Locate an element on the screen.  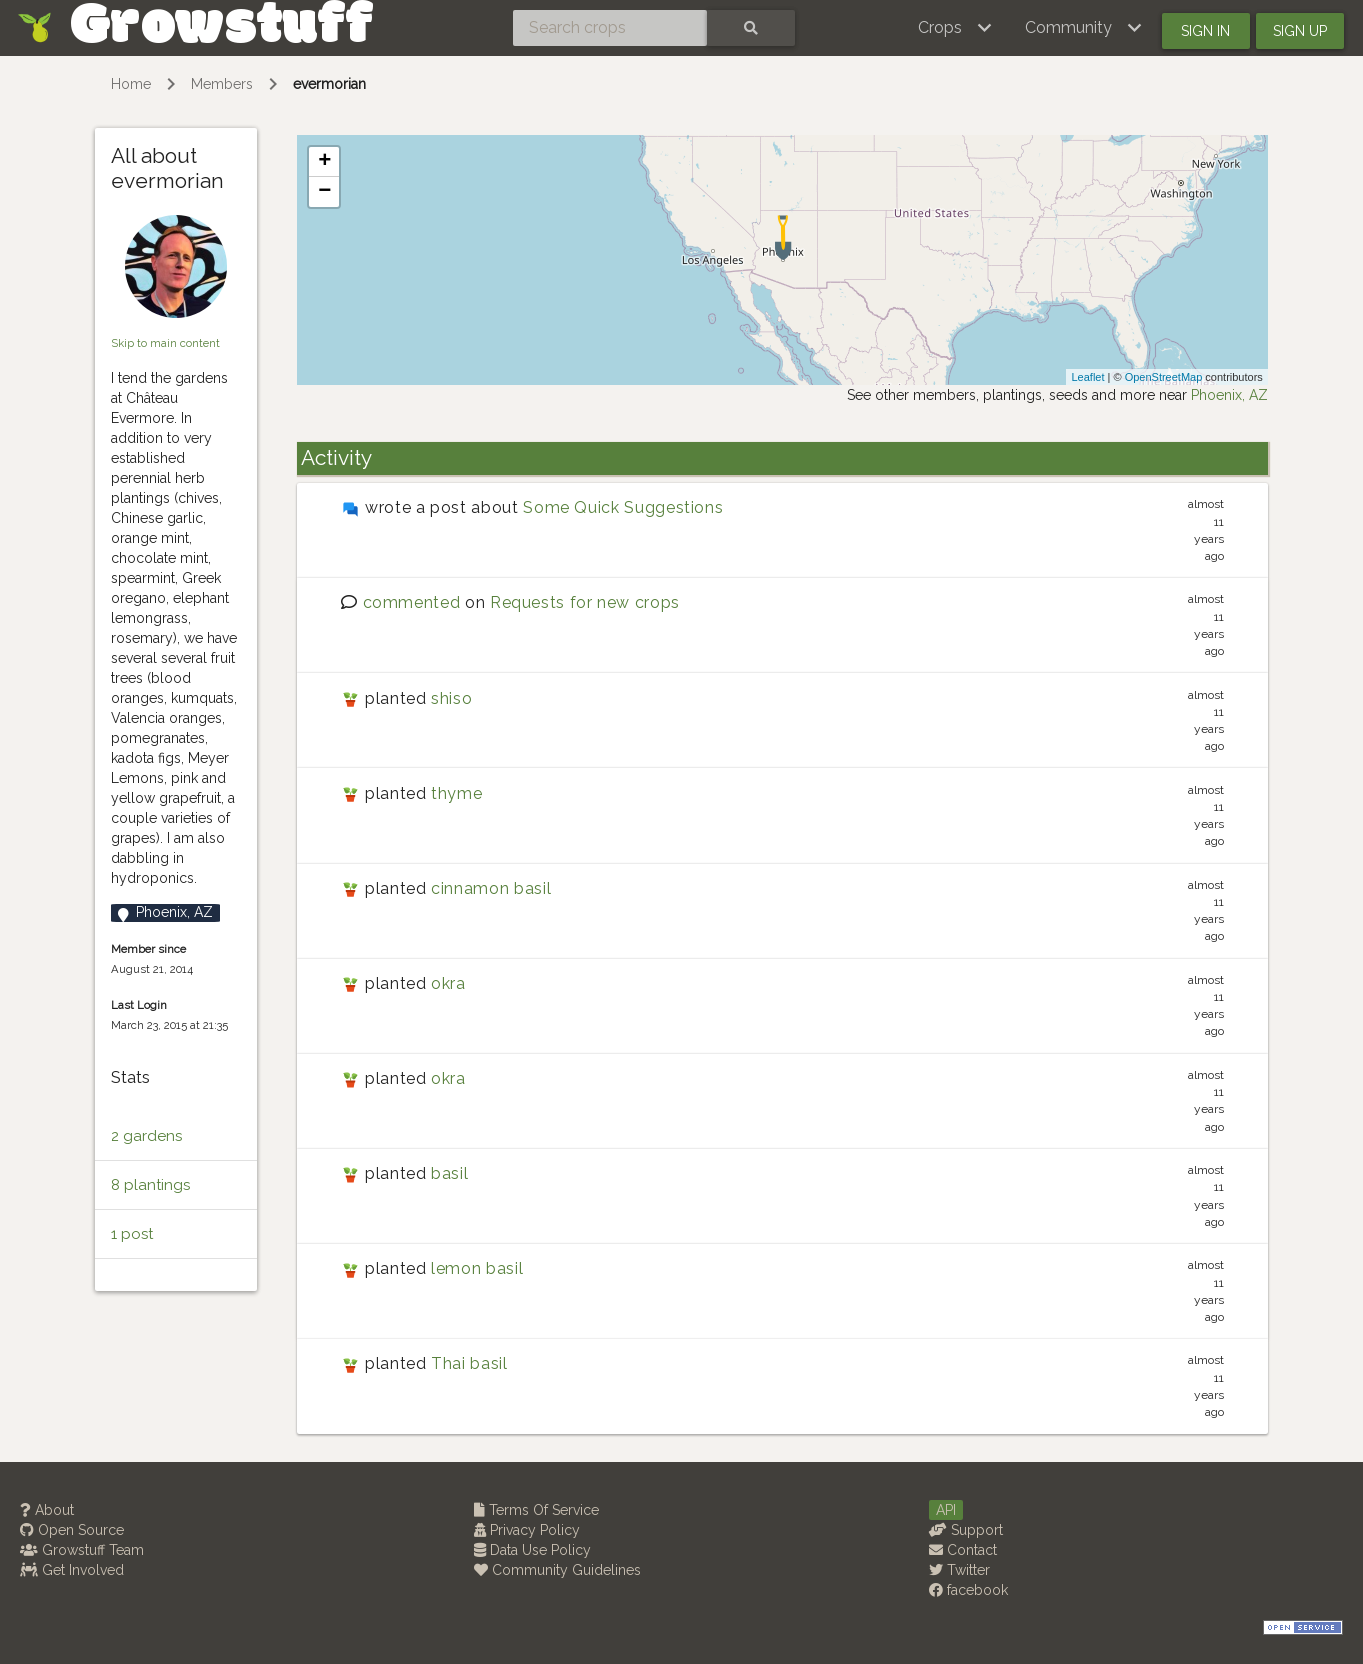
Sign up is located at coordinates (1300, 31).